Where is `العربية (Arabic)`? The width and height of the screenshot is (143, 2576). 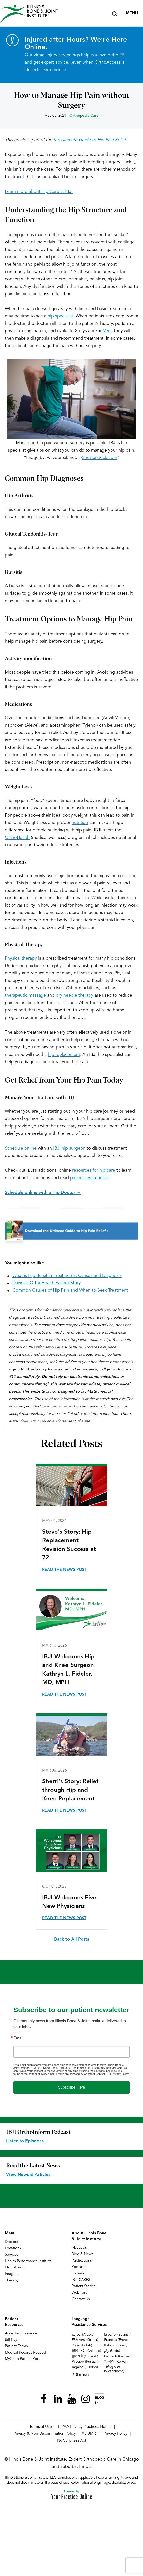
العربية (Arabic) is located at coordinates (83, 2334).